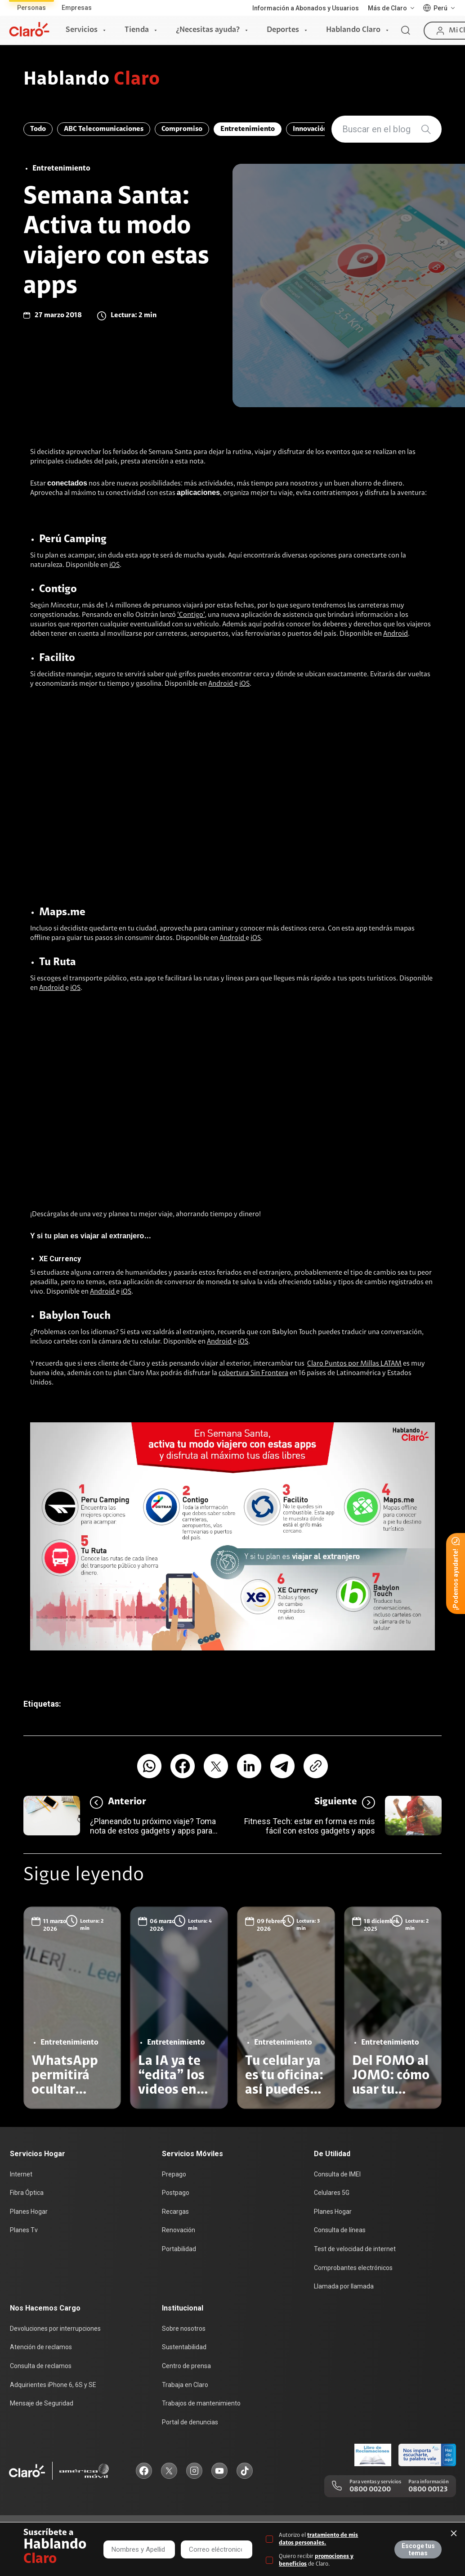 The height and width of the screenshot is (2576, 465). Describe the element at coordinates (175, 2211) in the screenshot. I see `Recargas` at that location.